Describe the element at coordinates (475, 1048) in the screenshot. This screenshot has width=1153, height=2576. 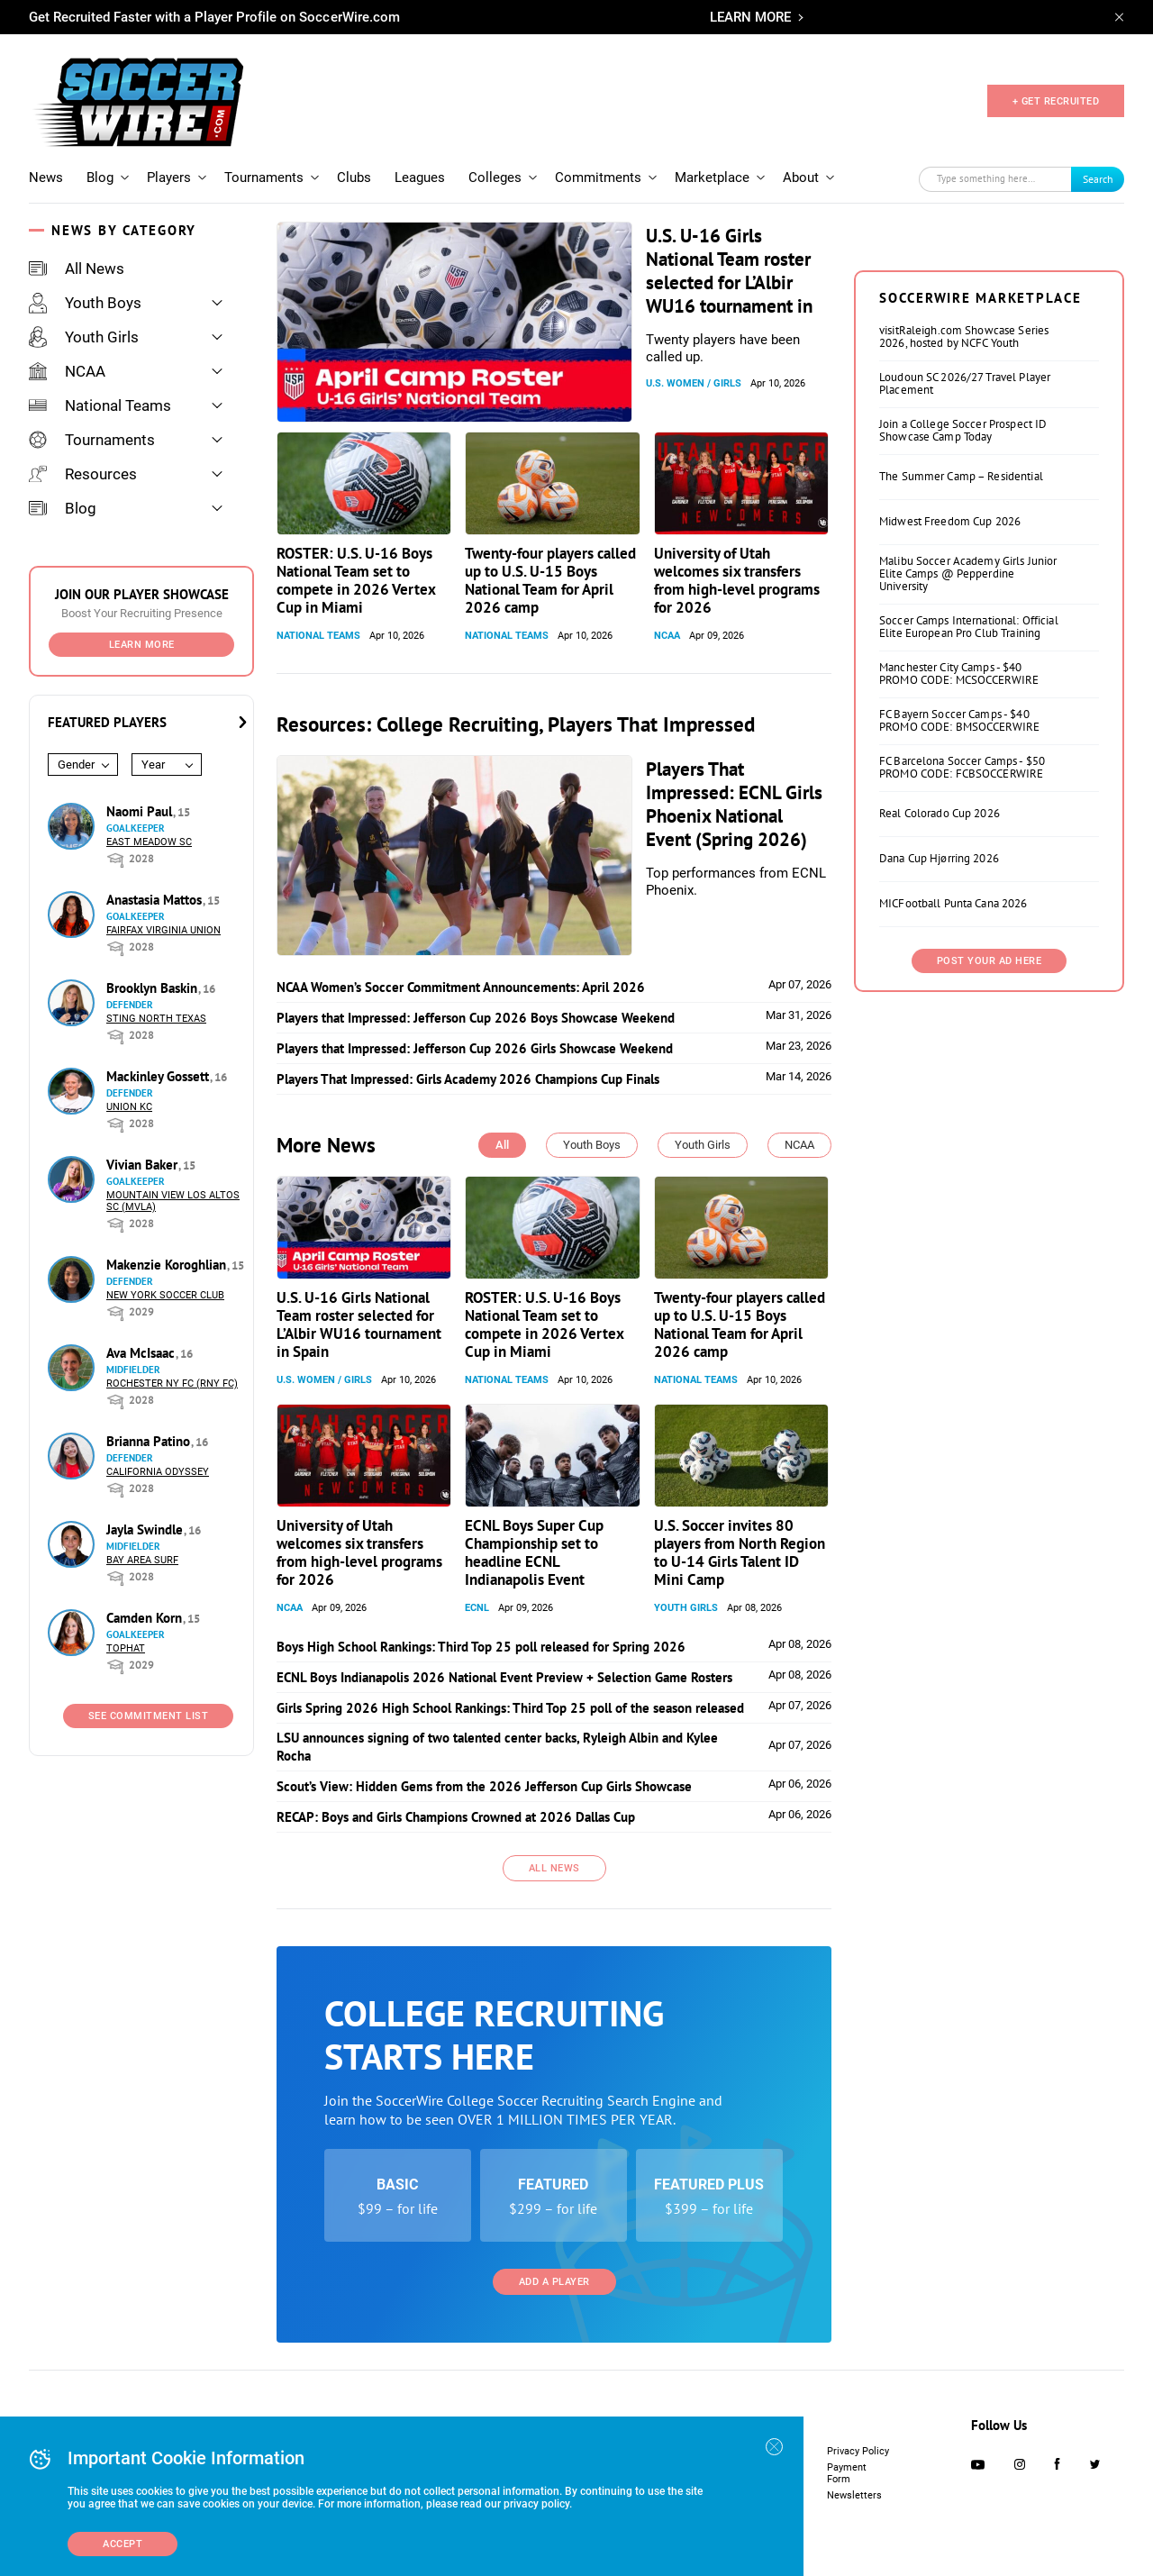
I see `Players that Impressed: Jefferson Cup 2026 Girls Showcase Weekend` at that location.